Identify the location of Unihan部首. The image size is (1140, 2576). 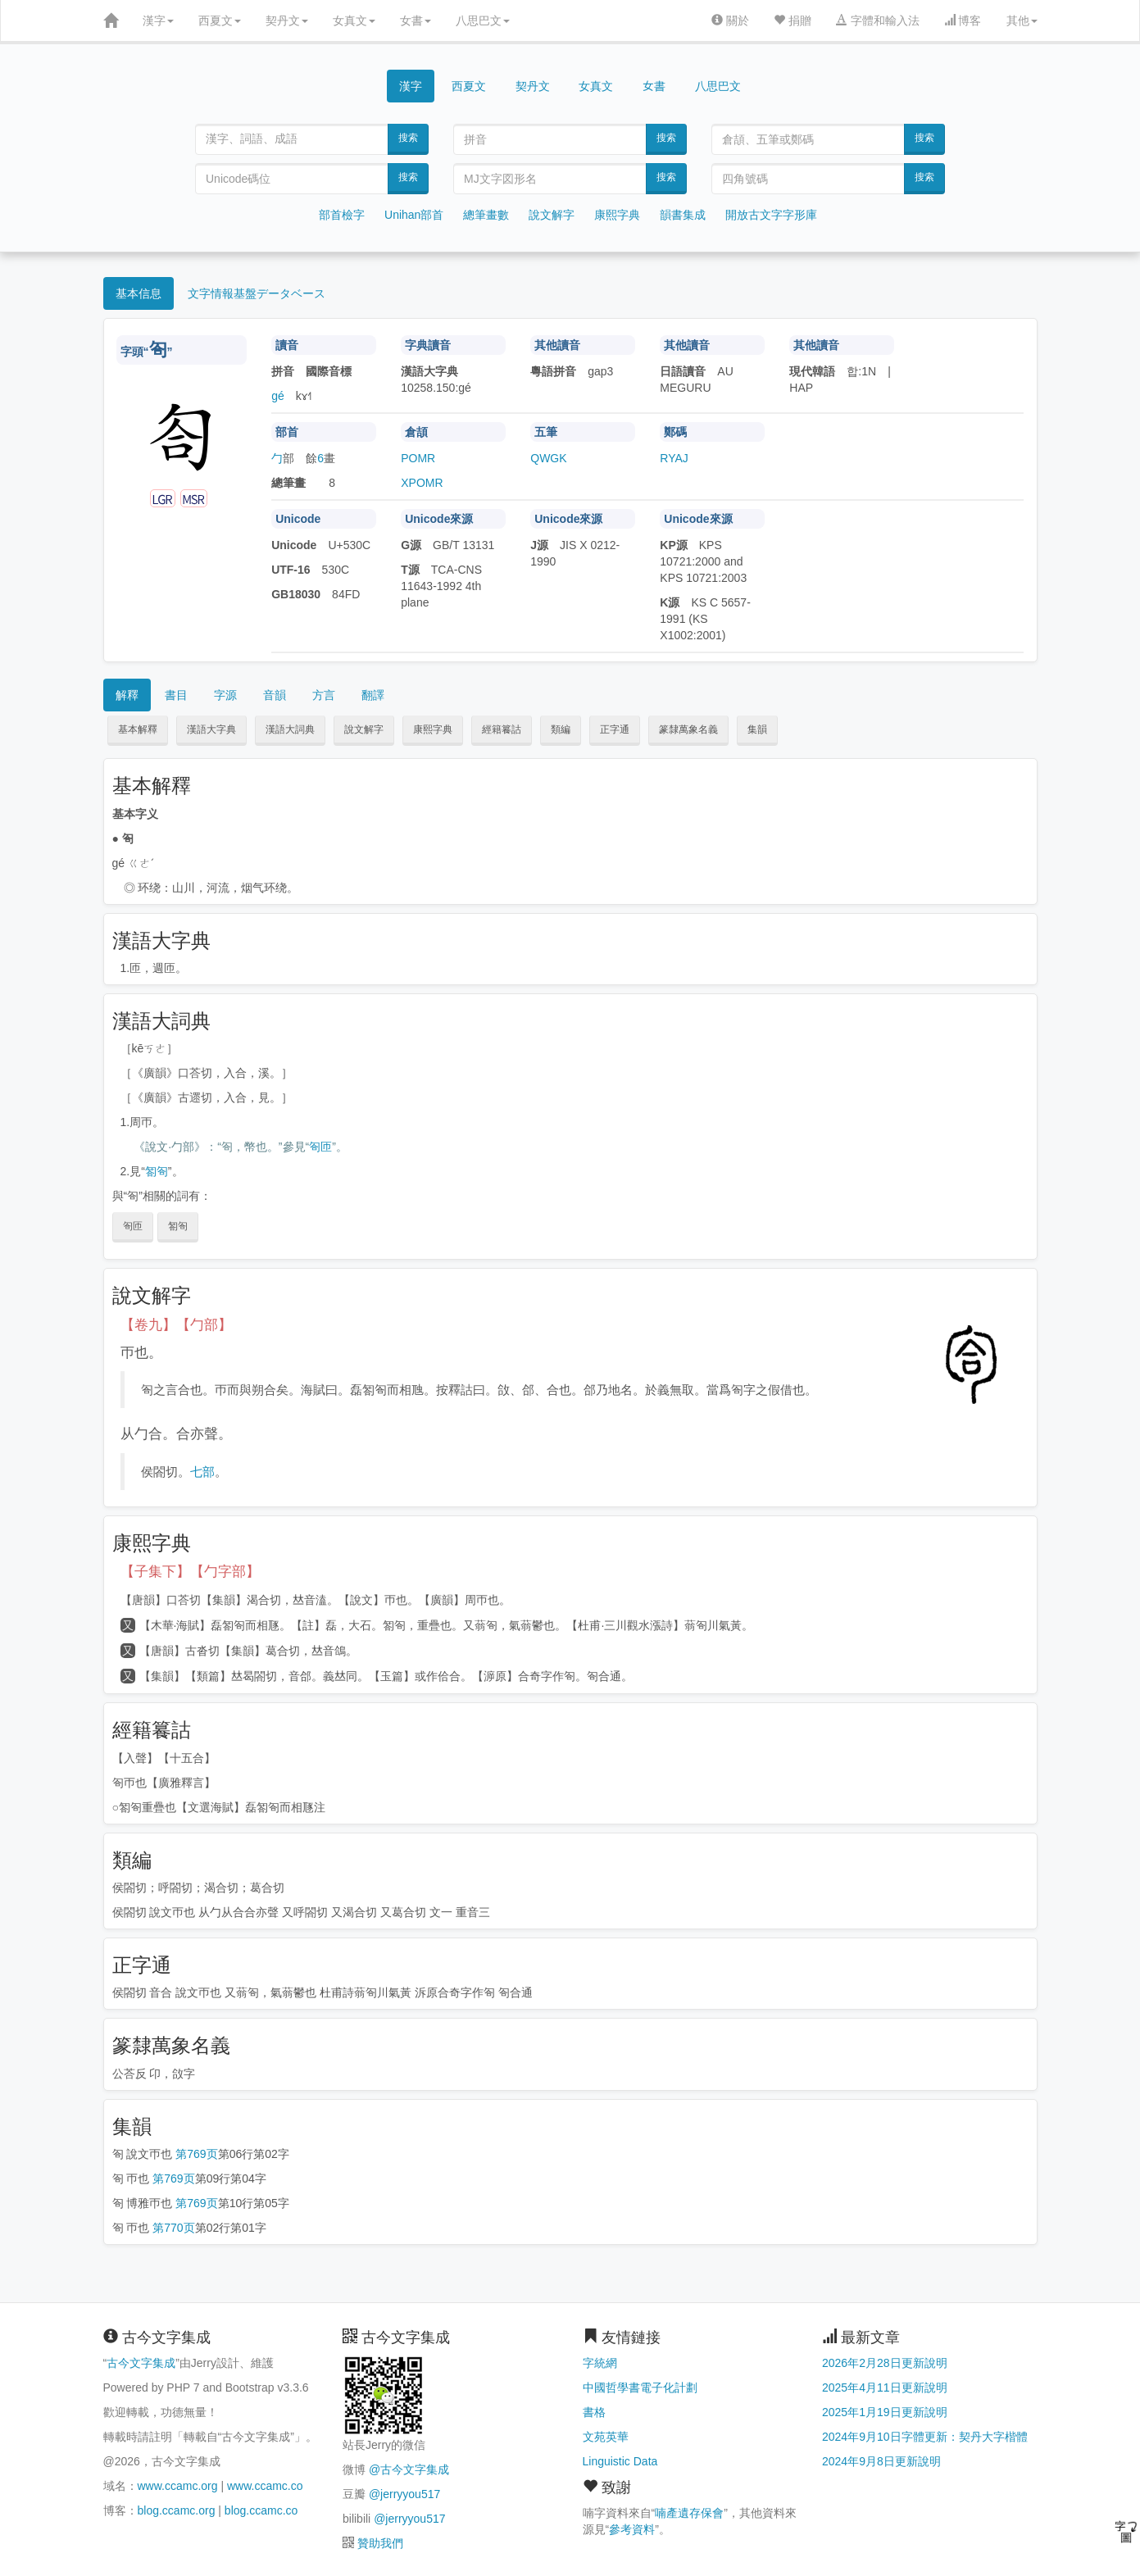
(413, 214).